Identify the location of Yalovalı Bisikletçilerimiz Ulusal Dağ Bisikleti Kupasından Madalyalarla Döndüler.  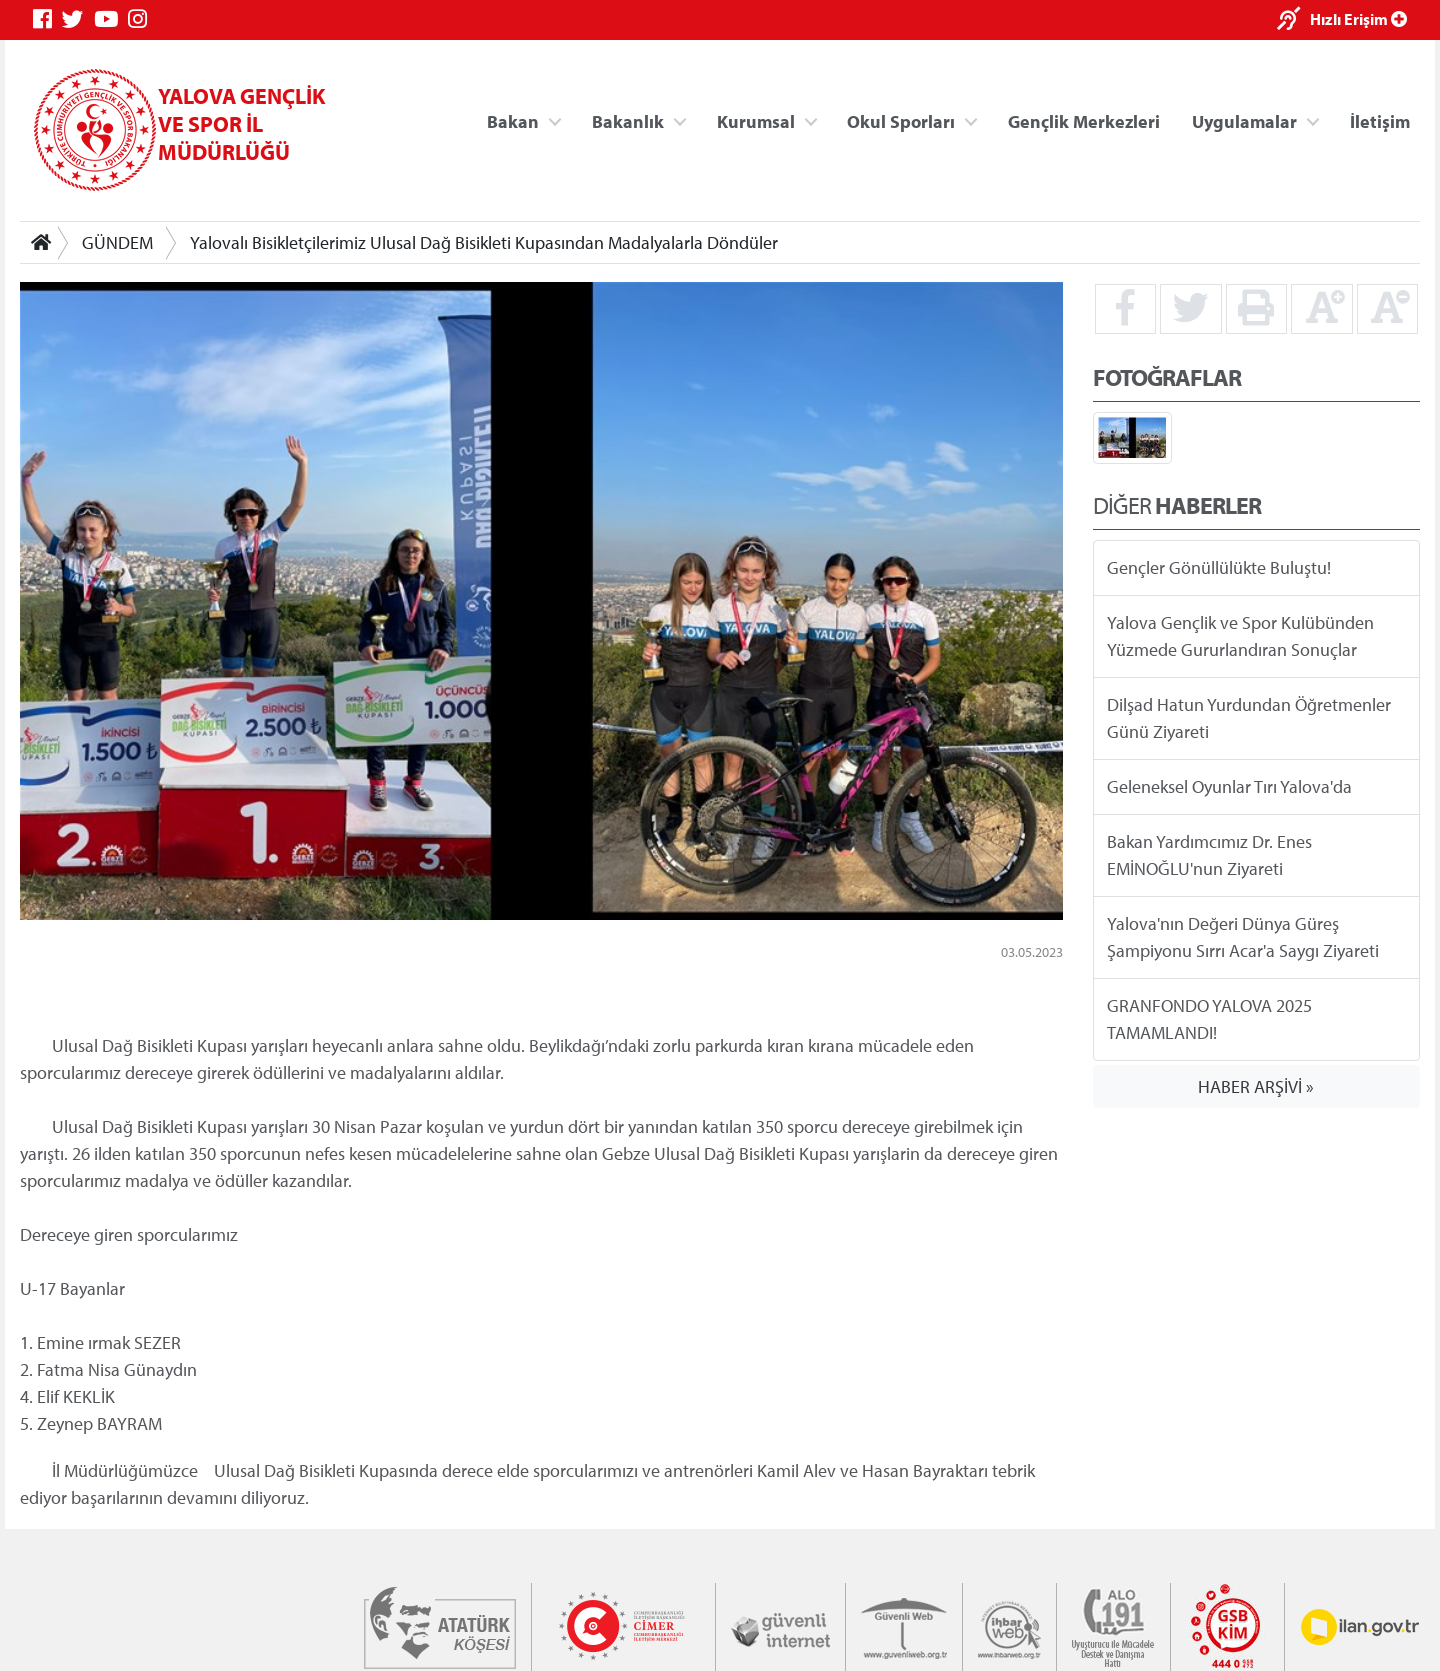
(484, 242).